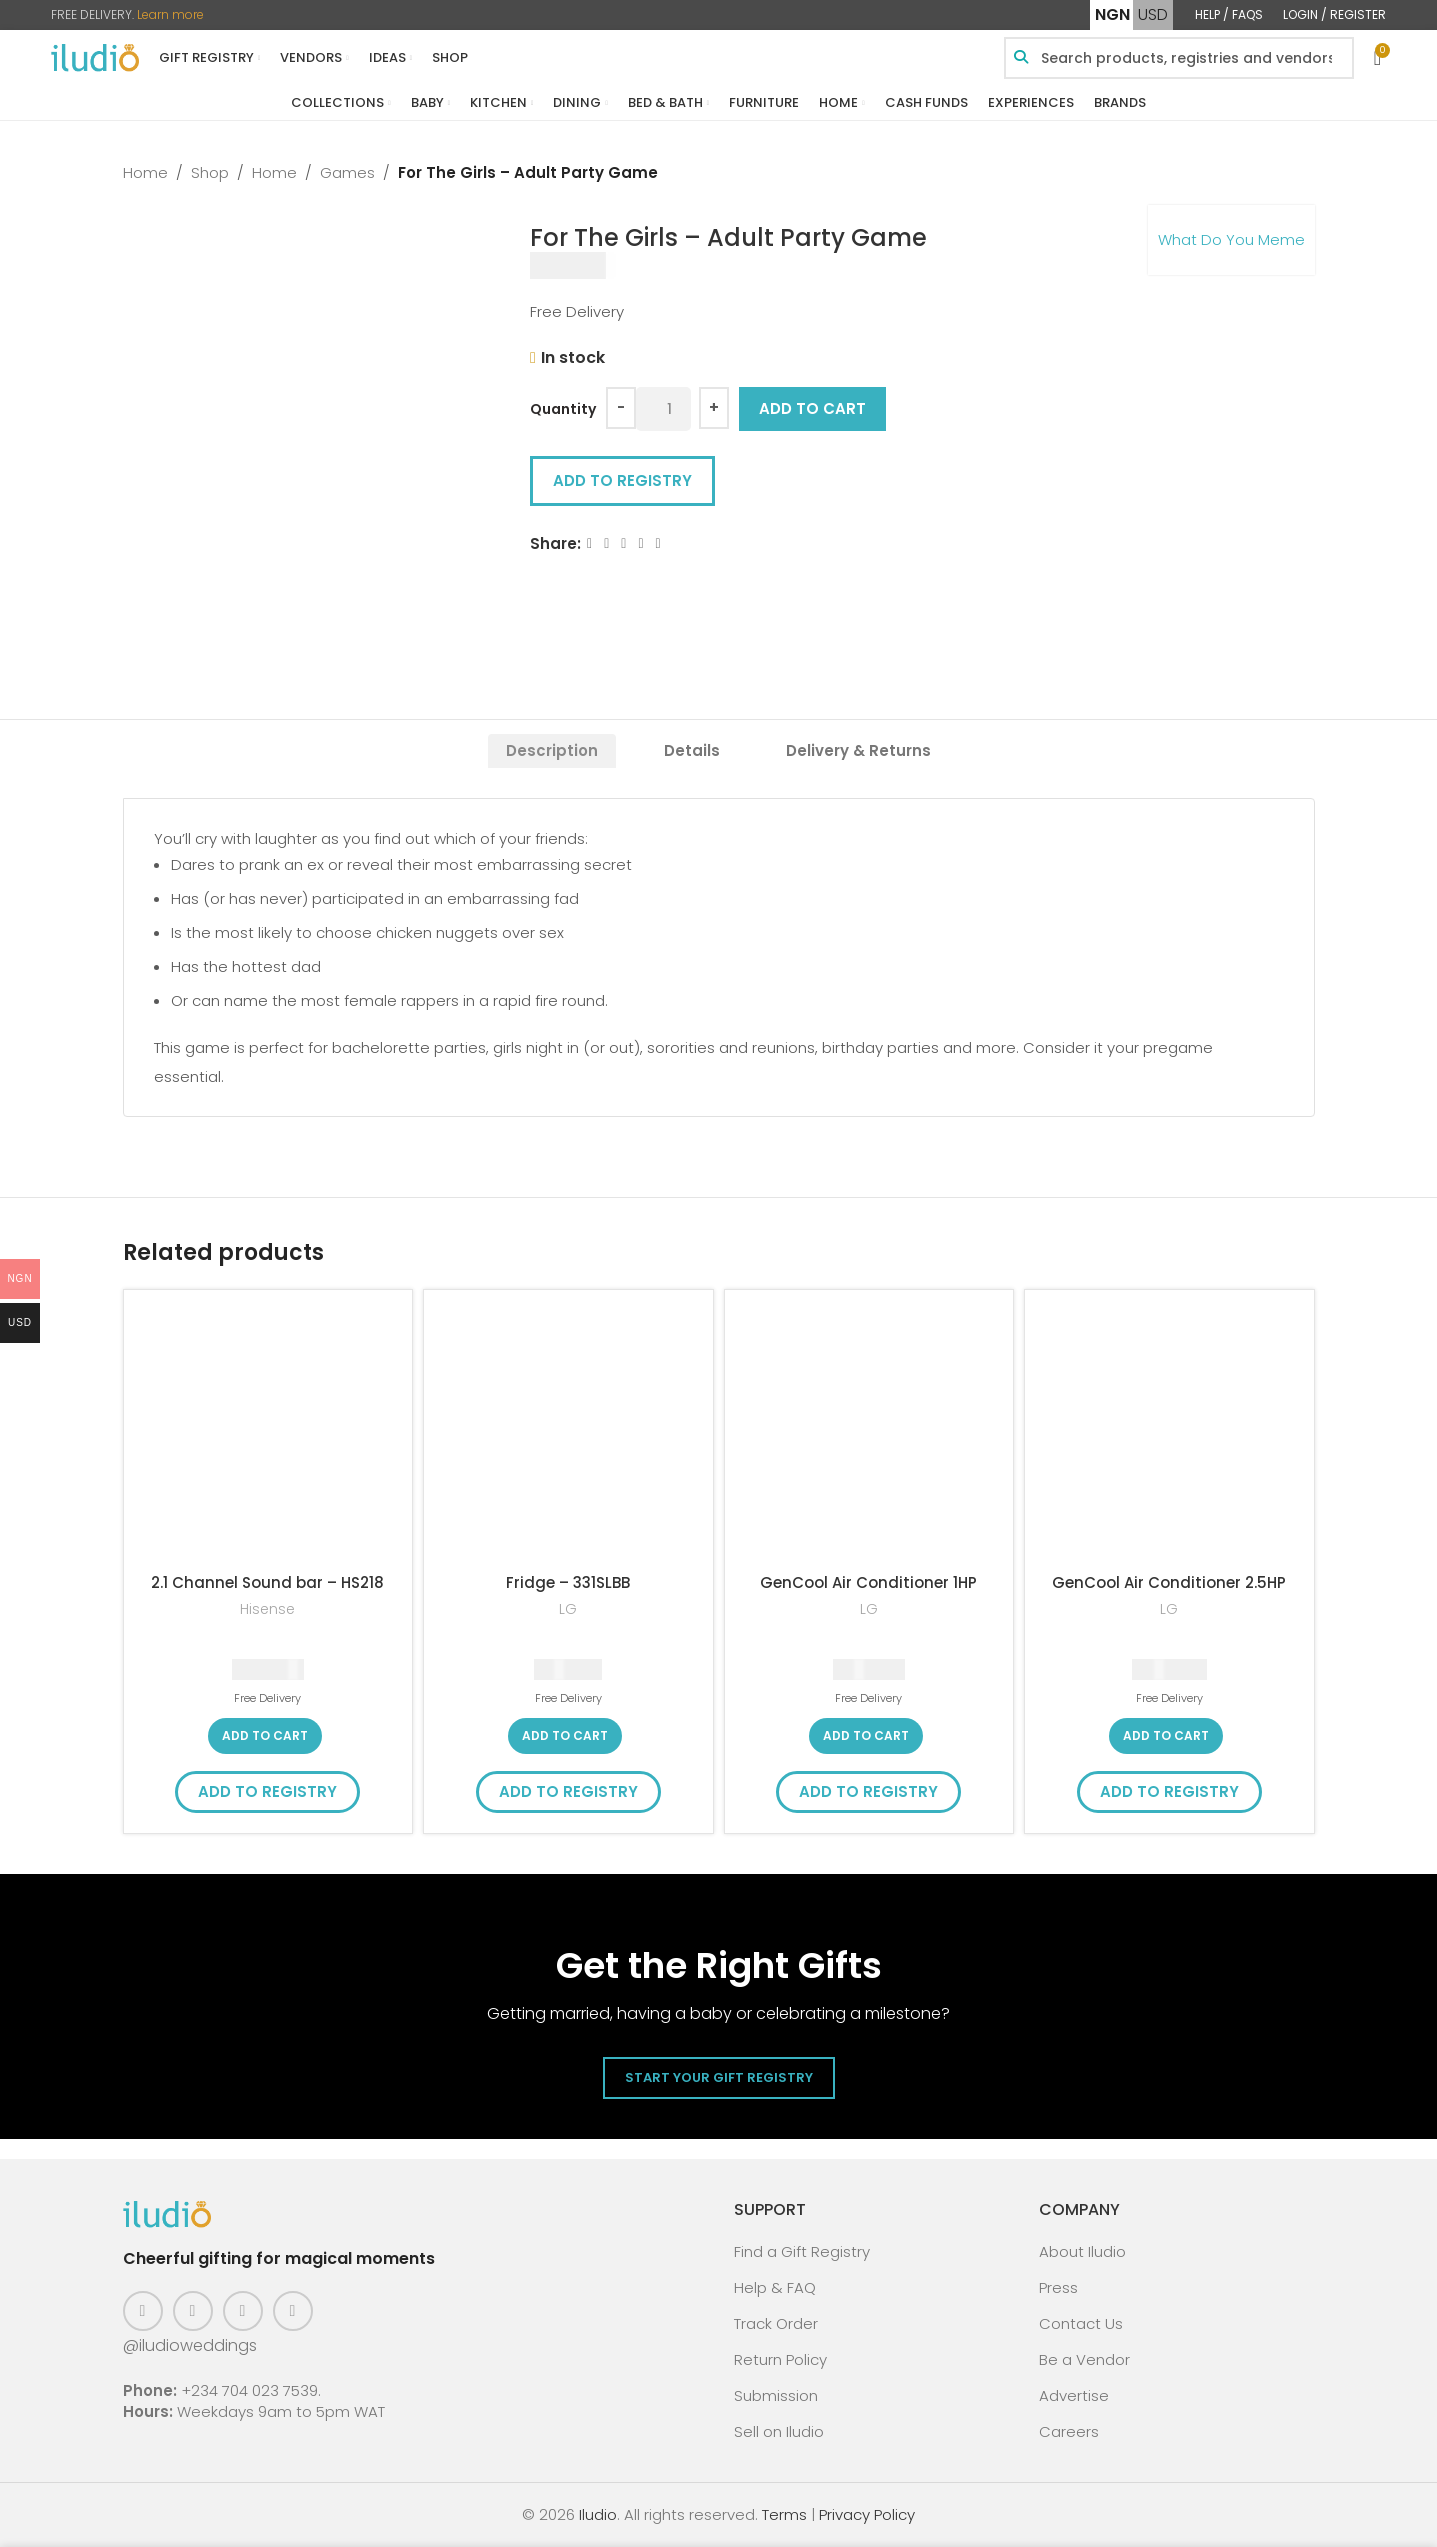 This screenshot has width=1437, height=2547. Describe the element at coordinates (170, 14) in the screenshot. I see `Learn more` at that location.